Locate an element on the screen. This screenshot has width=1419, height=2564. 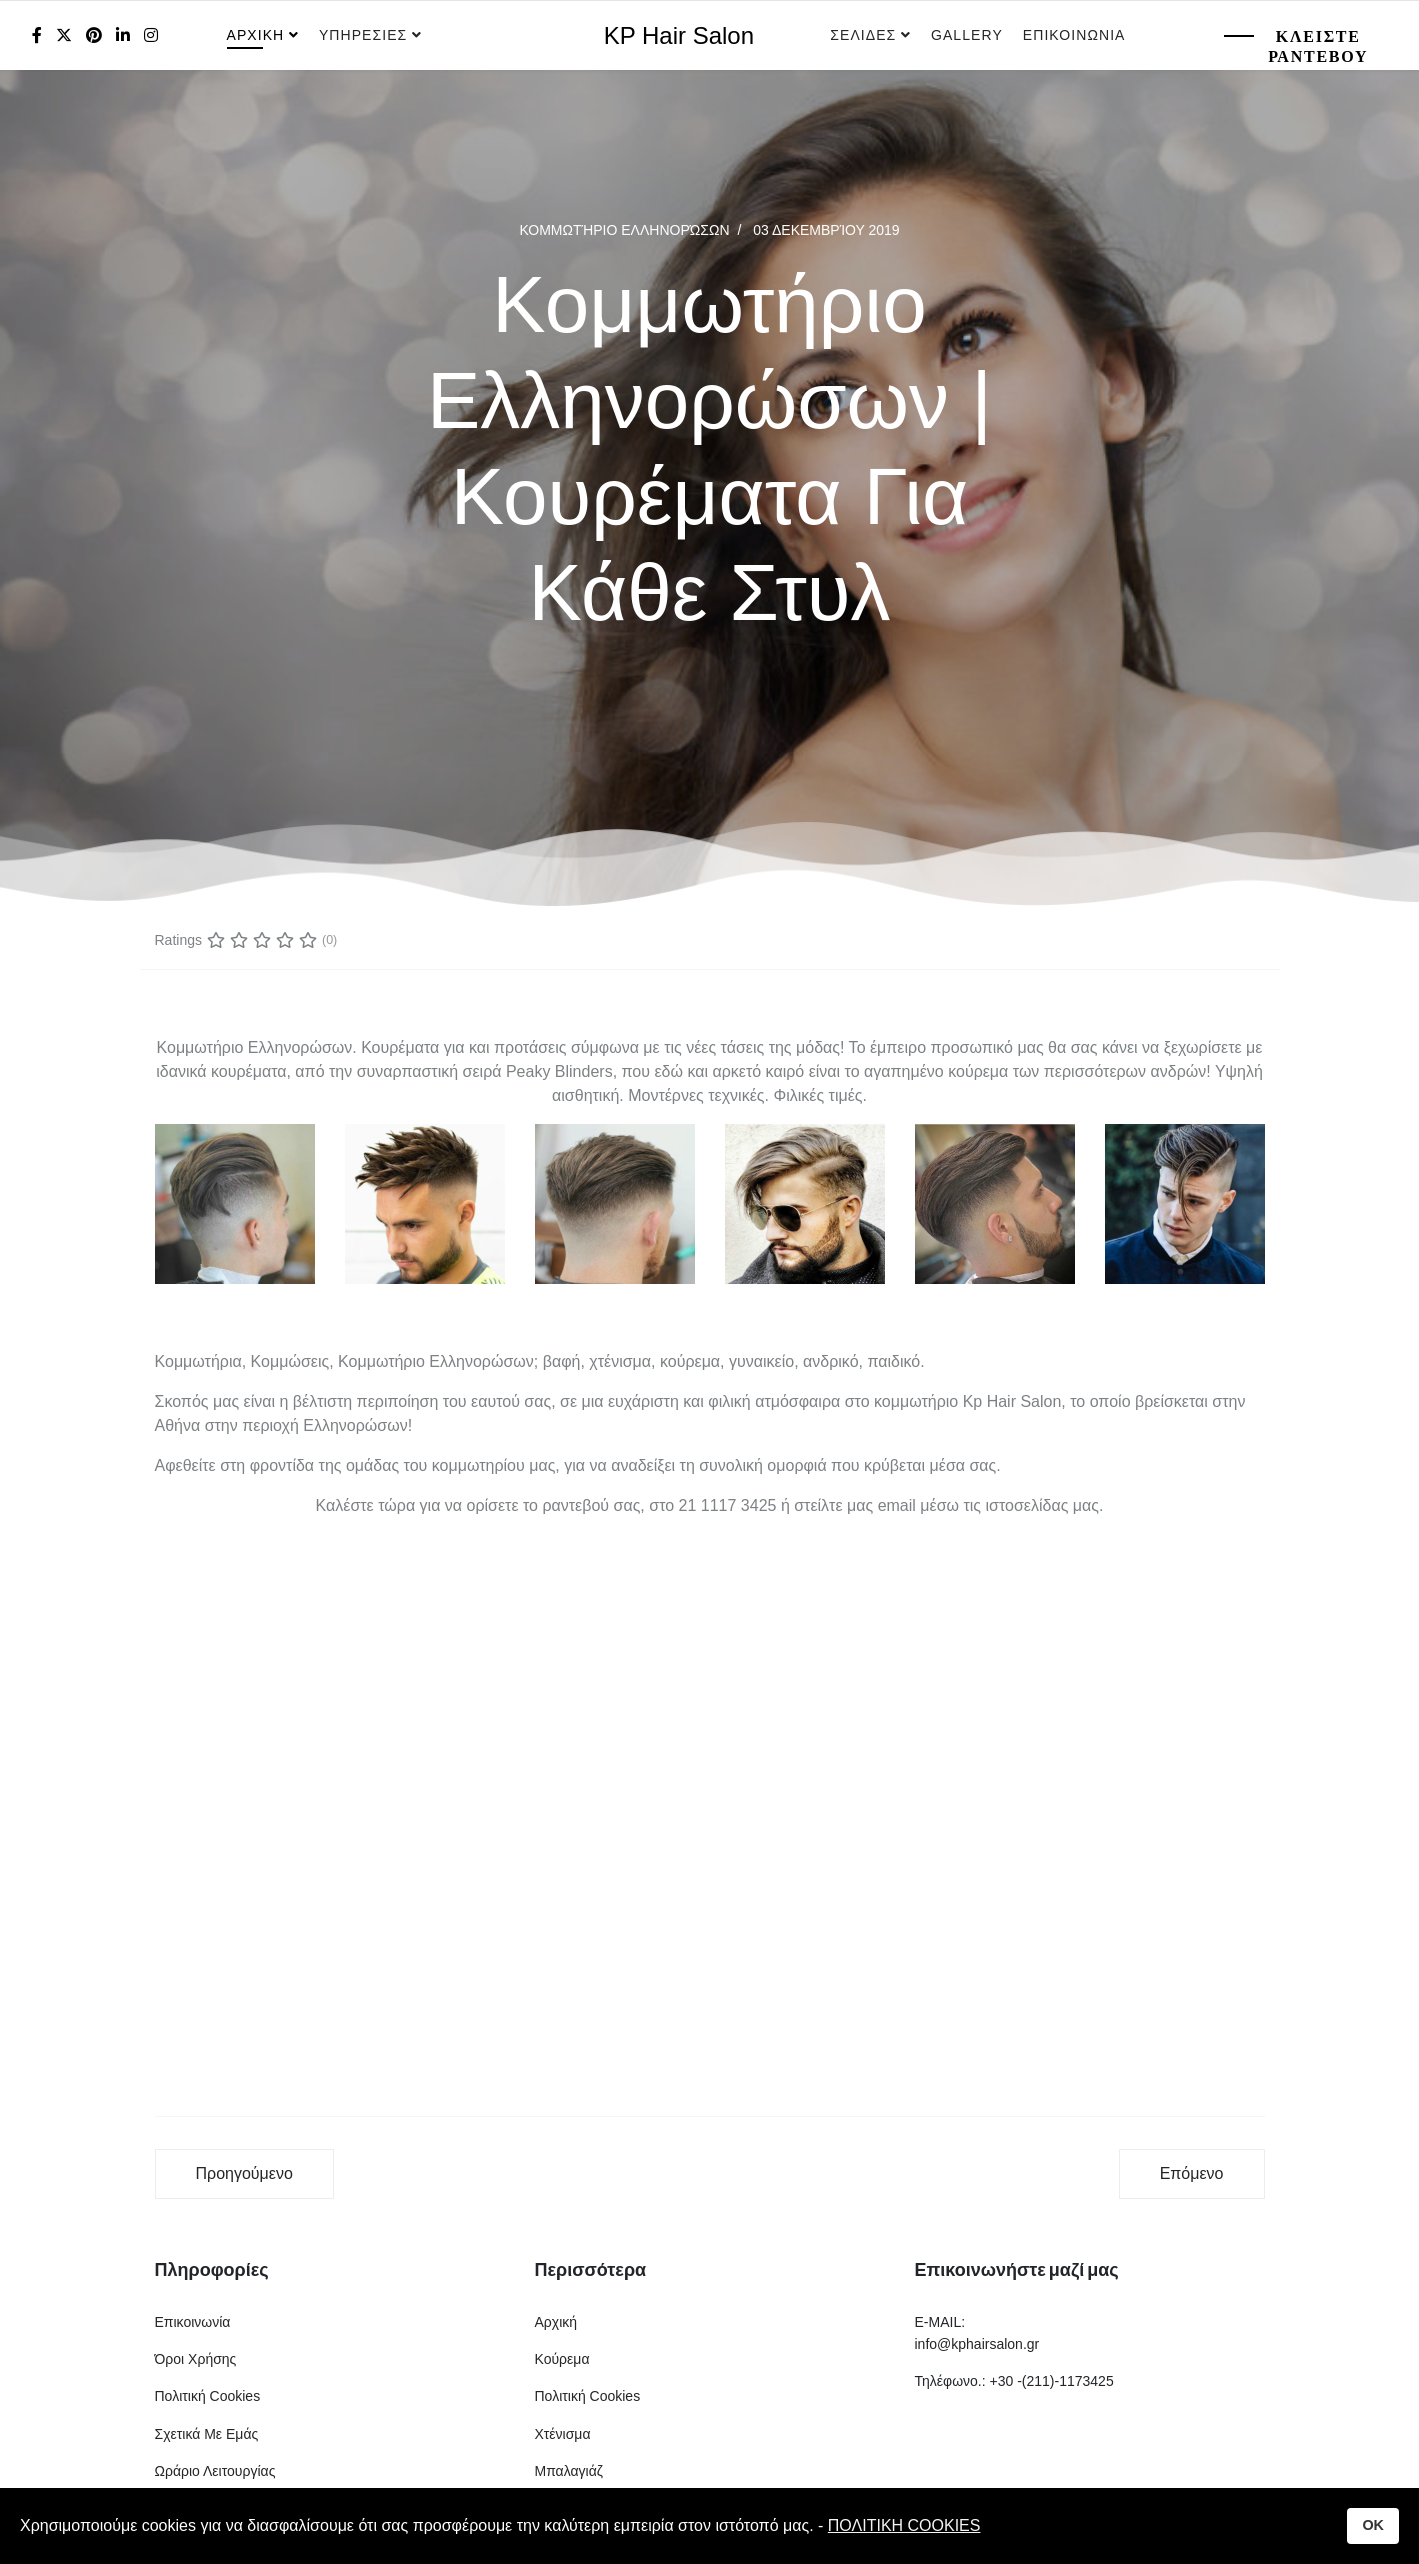
[LinkedIn] is located at coordinates (123, 35).